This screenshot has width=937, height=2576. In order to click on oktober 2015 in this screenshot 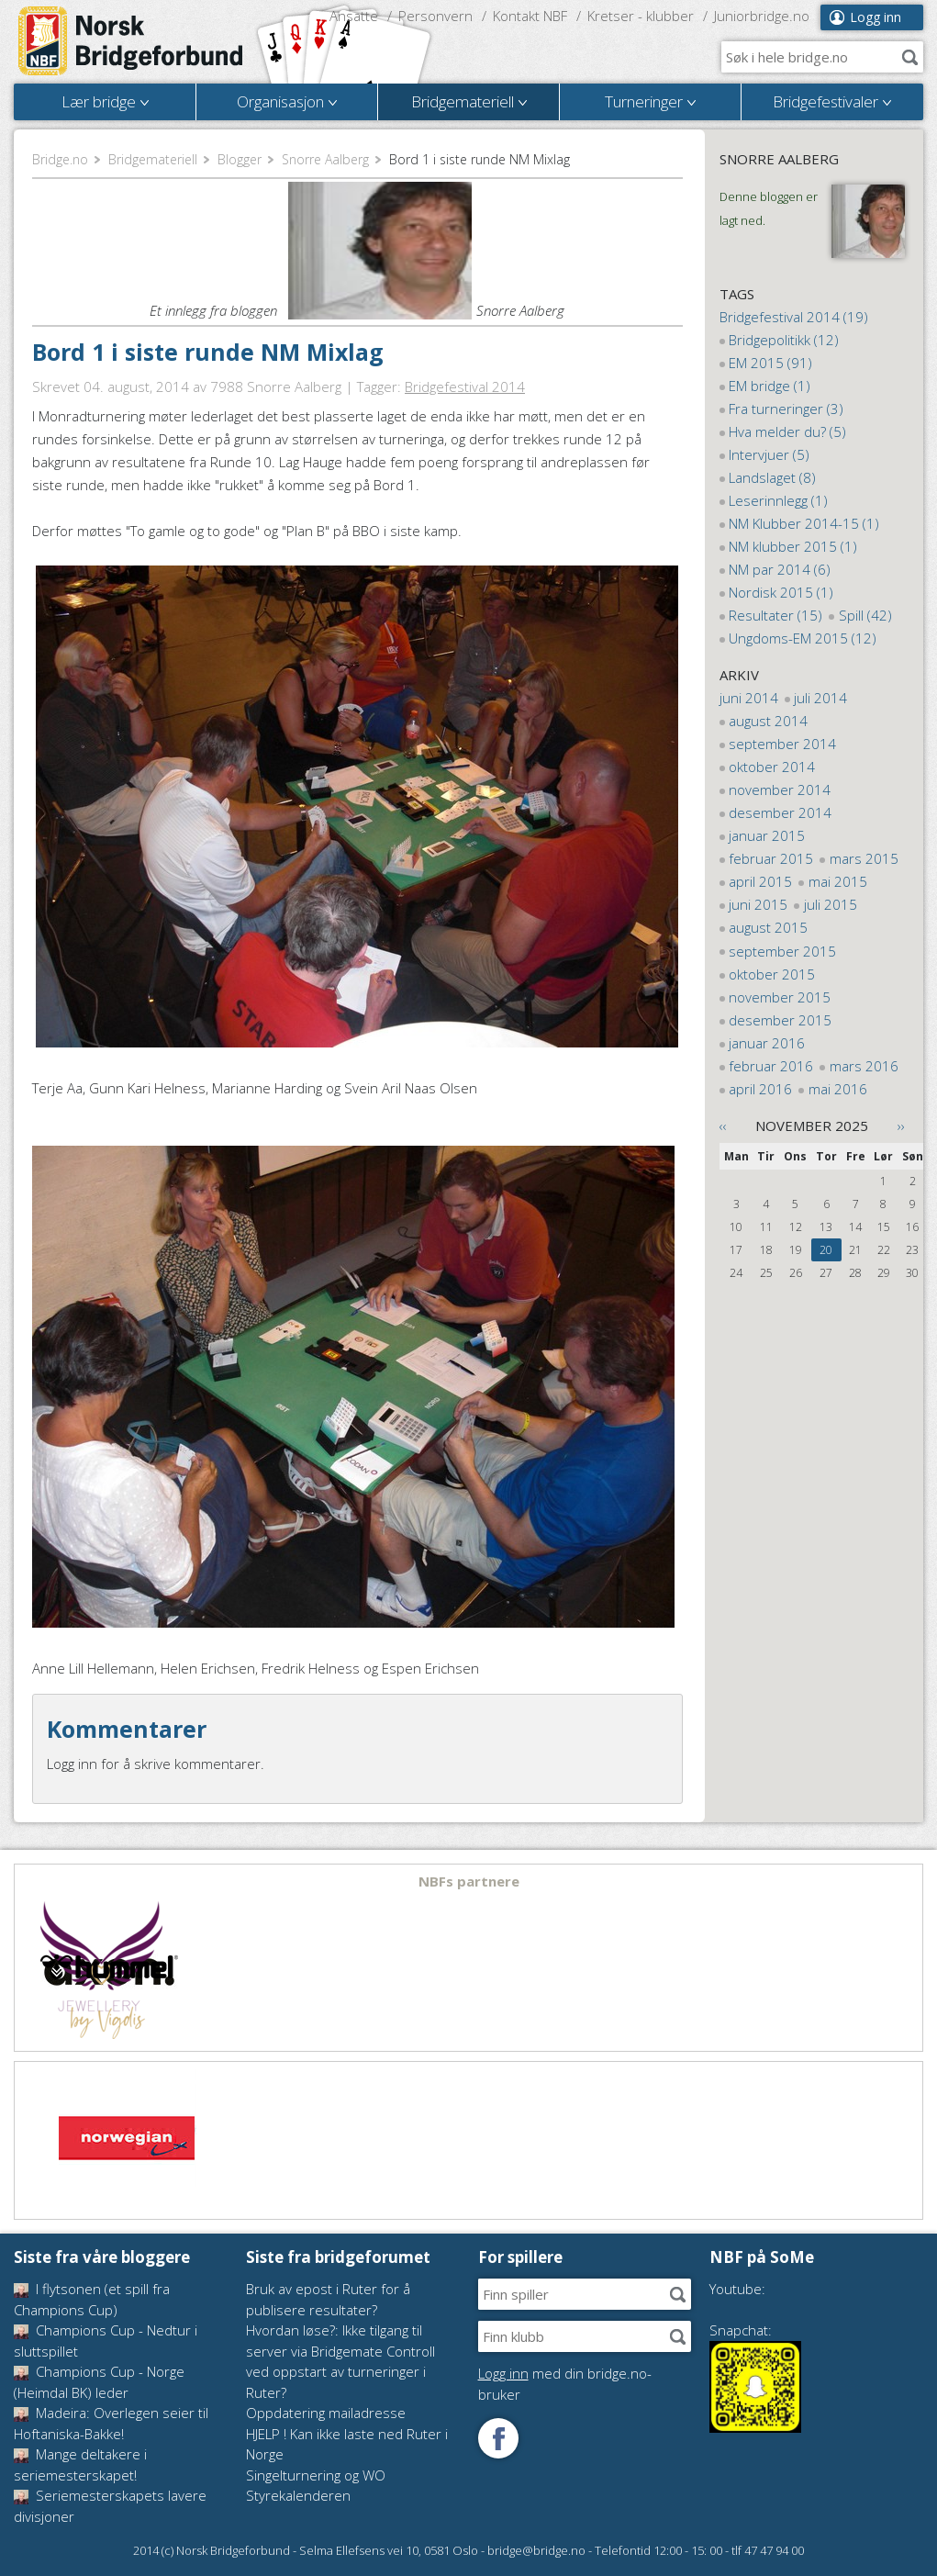, I will do `click(772, 974)`.